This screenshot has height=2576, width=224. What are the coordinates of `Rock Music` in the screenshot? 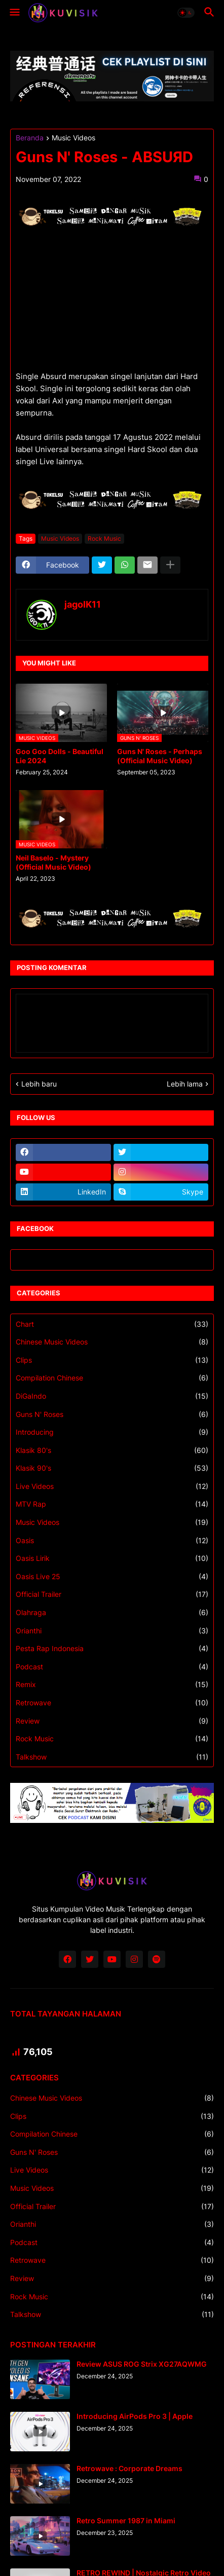 It's located at (104, 538).